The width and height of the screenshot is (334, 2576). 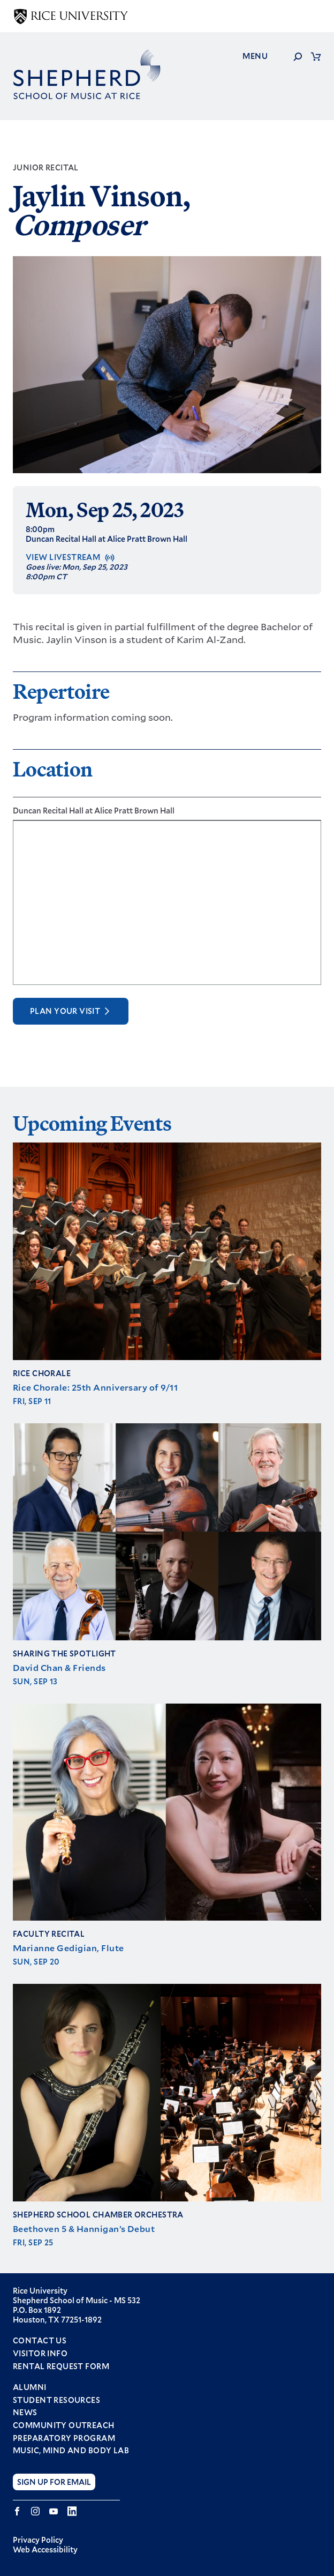 I want to click on Student Resources, so click(x=56, y=2400).